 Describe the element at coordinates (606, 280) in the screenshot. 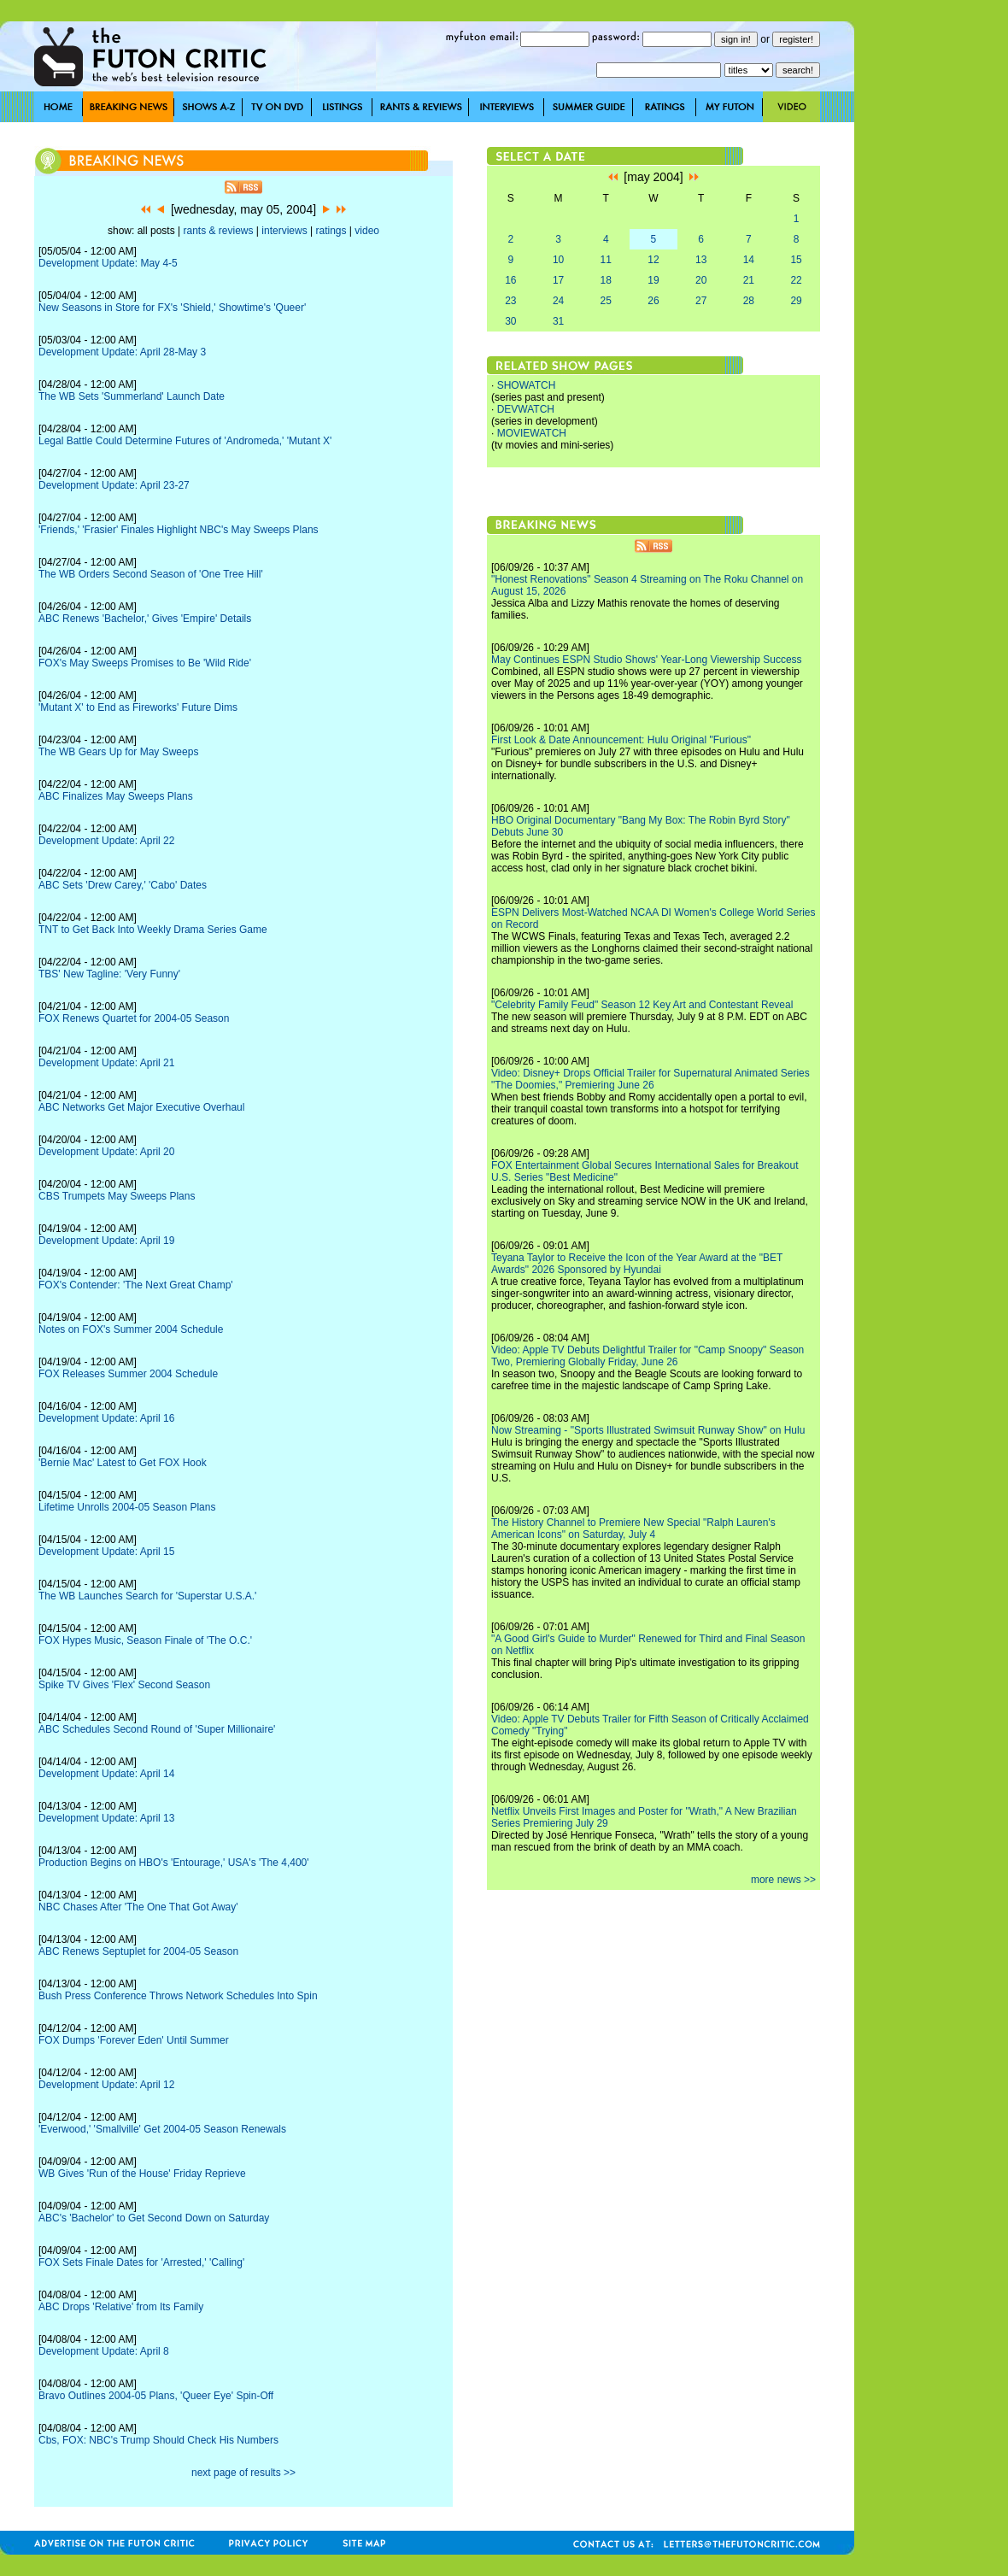

I see `18` at that location.